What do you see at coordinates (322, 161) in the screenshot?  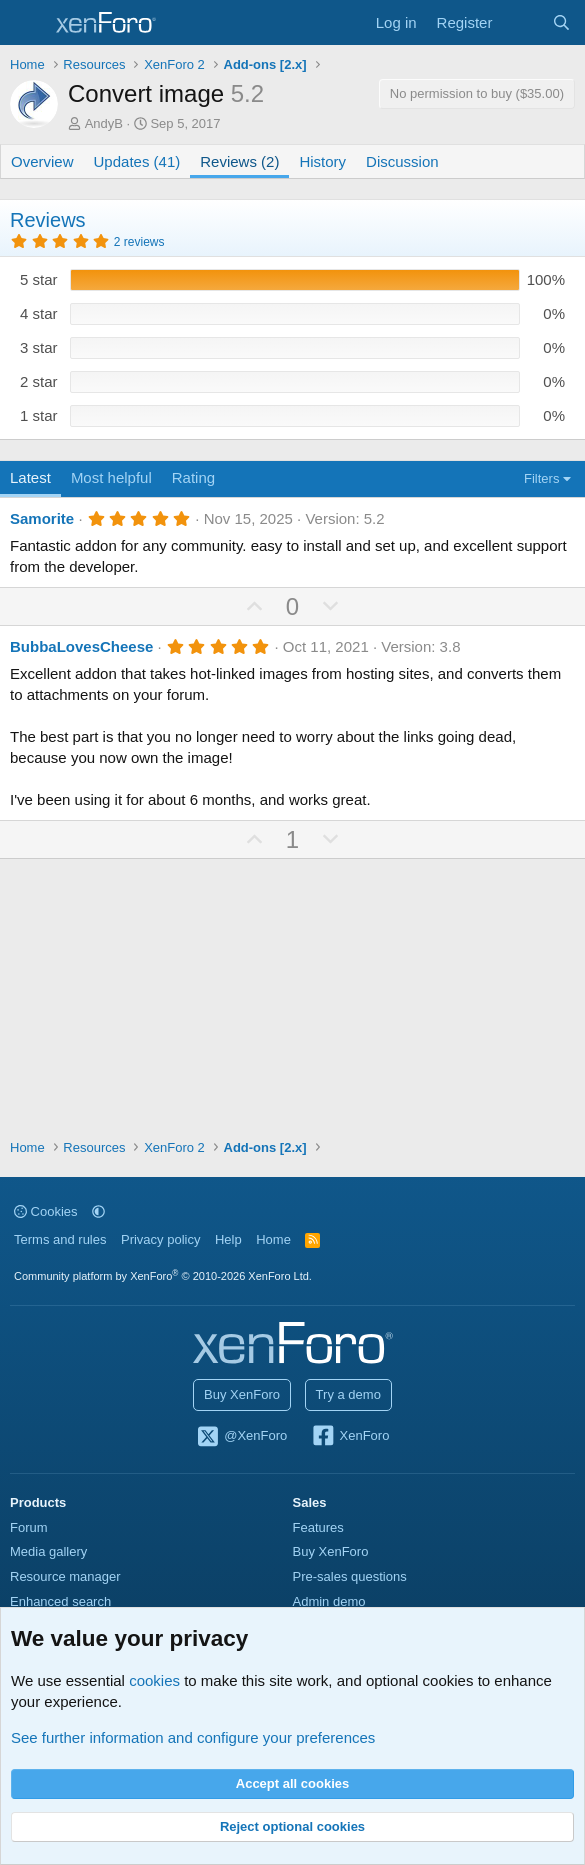 I see `History` at bounding box center [322, 161].